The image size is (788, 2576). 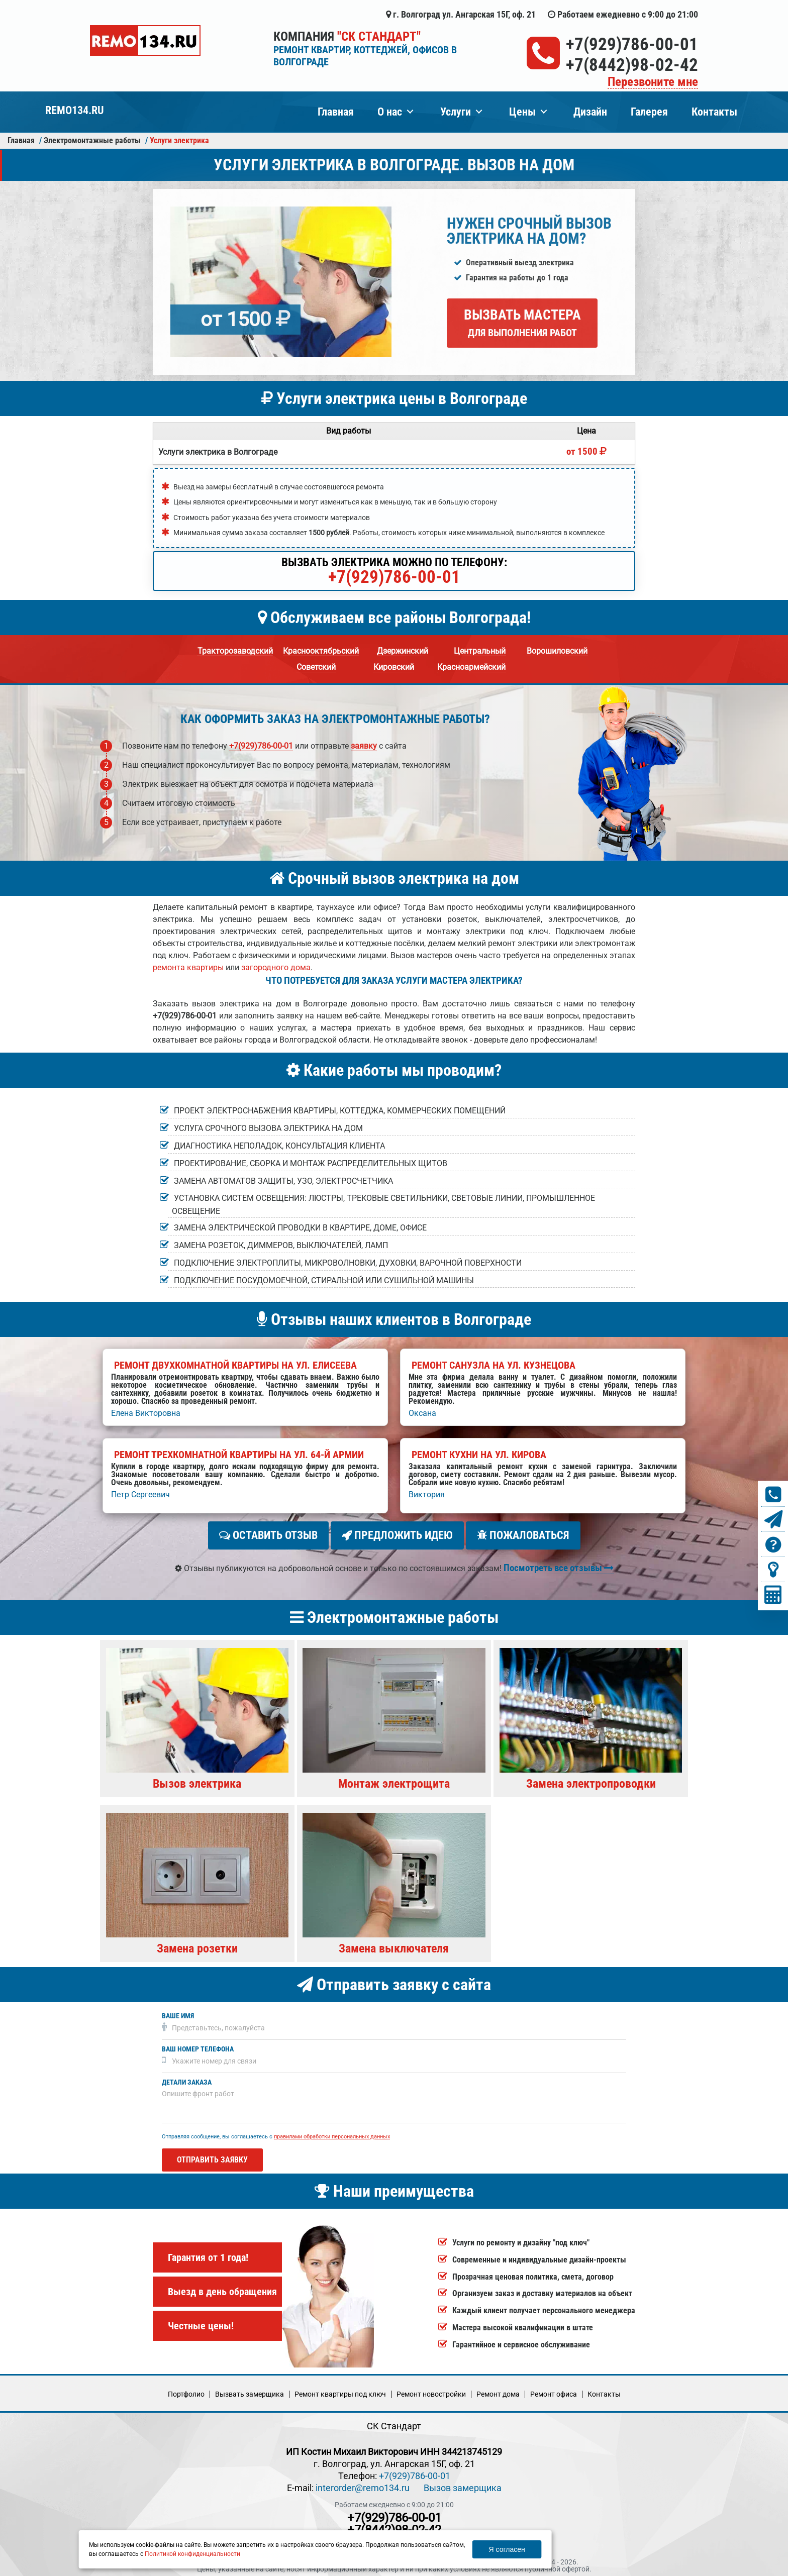 What do you see at coordinates (632, 65) in the screenshot?
I see `+7(8442)98-02-42` at bounding box center [632, 65].